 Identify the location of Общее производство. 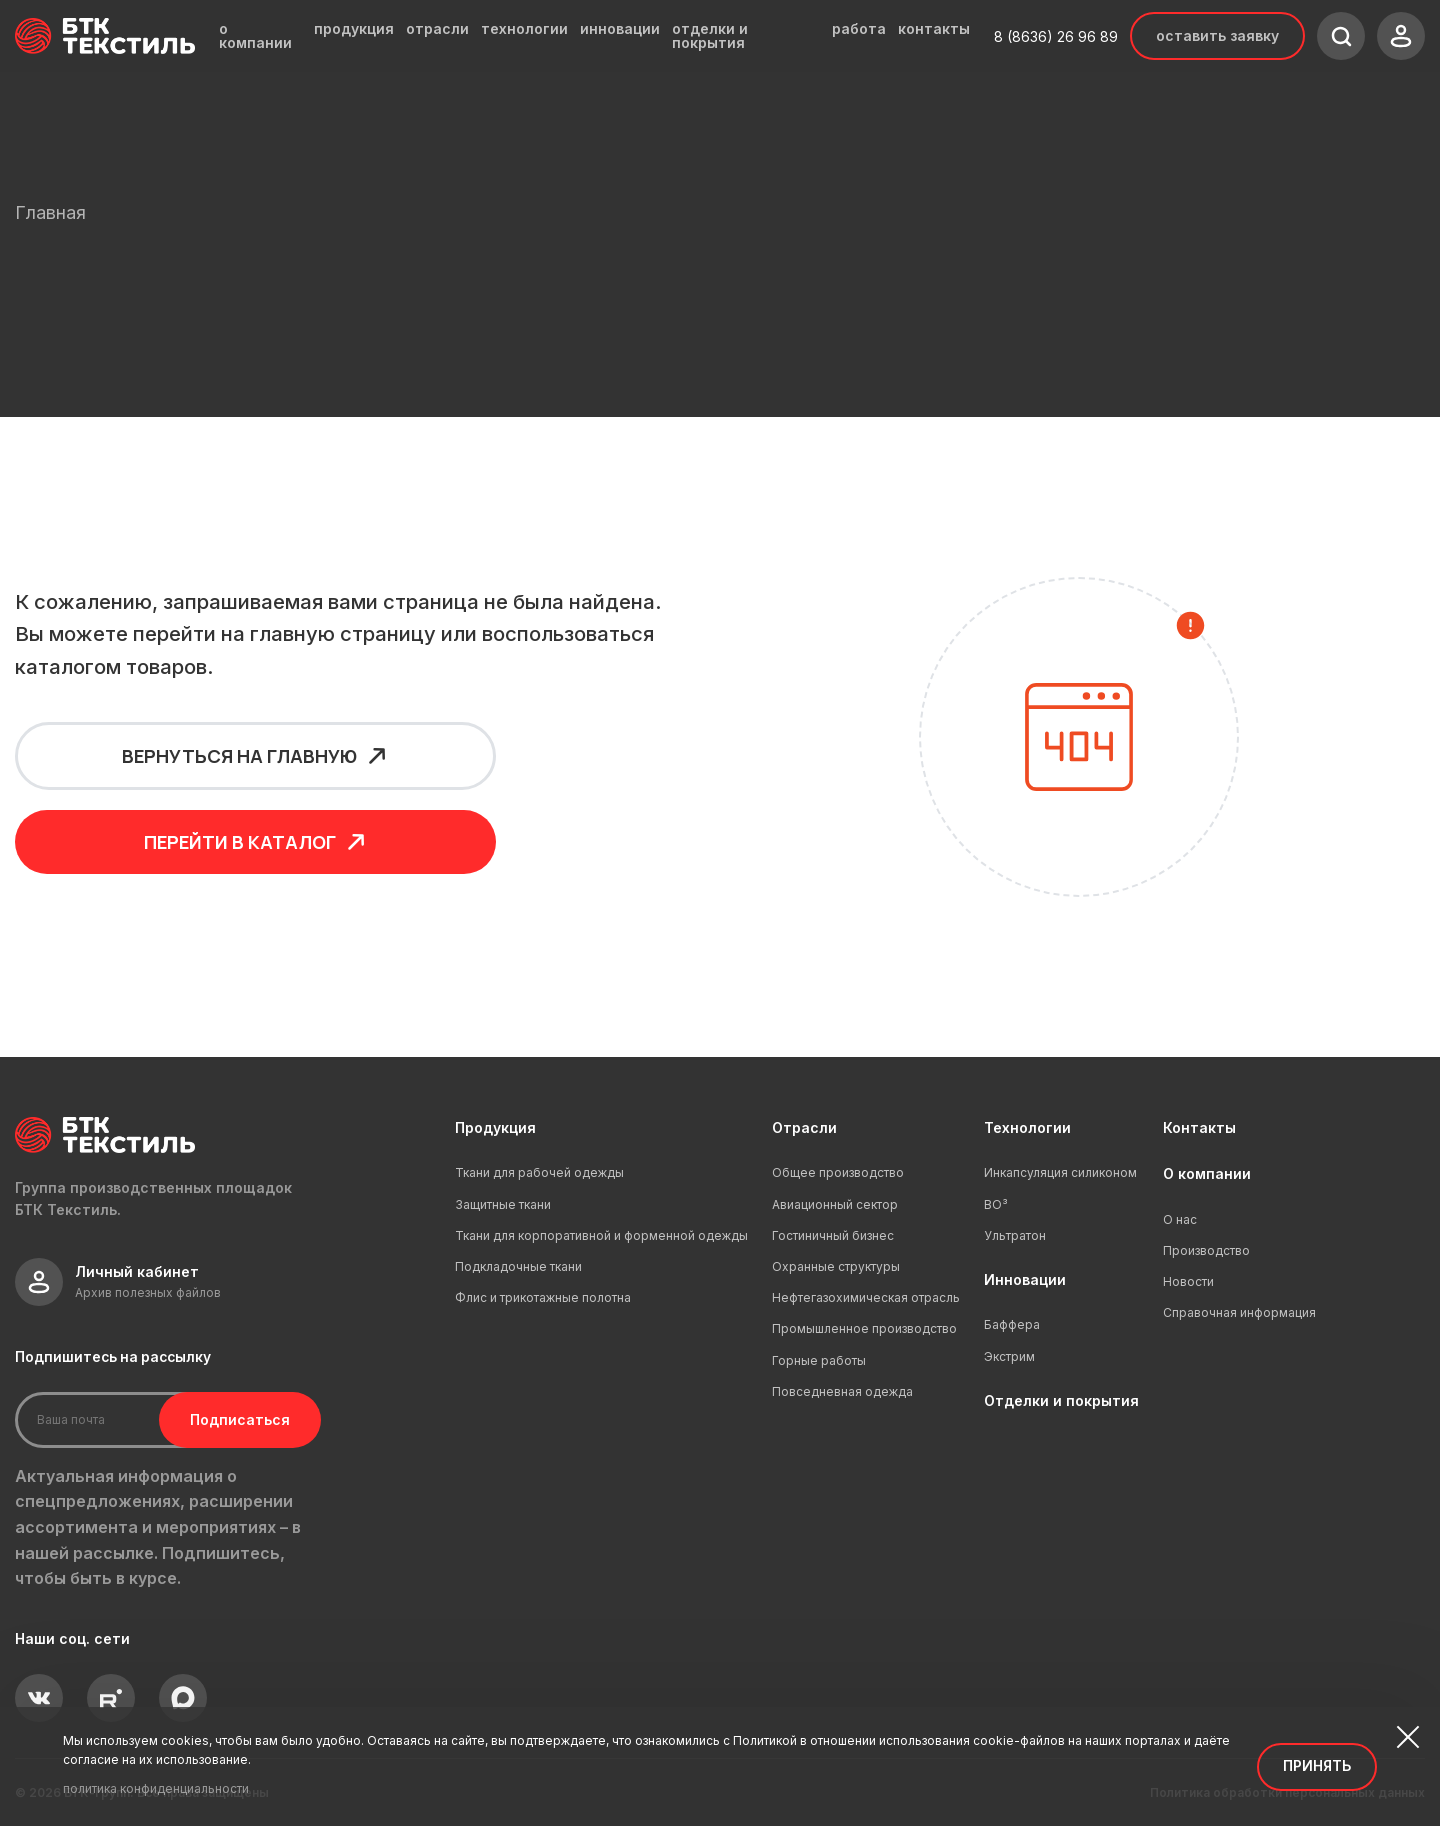
(838, 1172).